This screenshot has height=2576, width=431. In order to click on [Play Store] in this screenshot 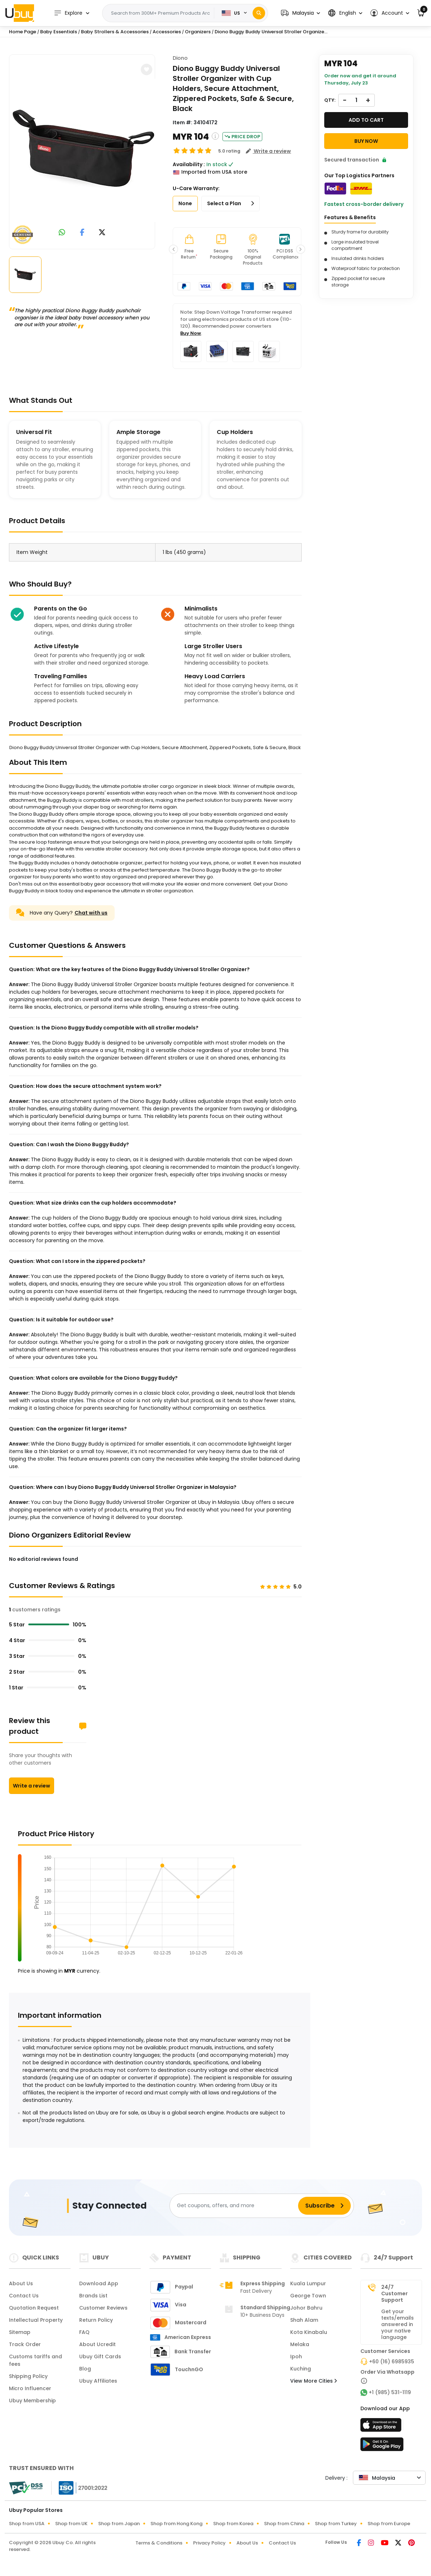, I will do `click(381, 2446)`.